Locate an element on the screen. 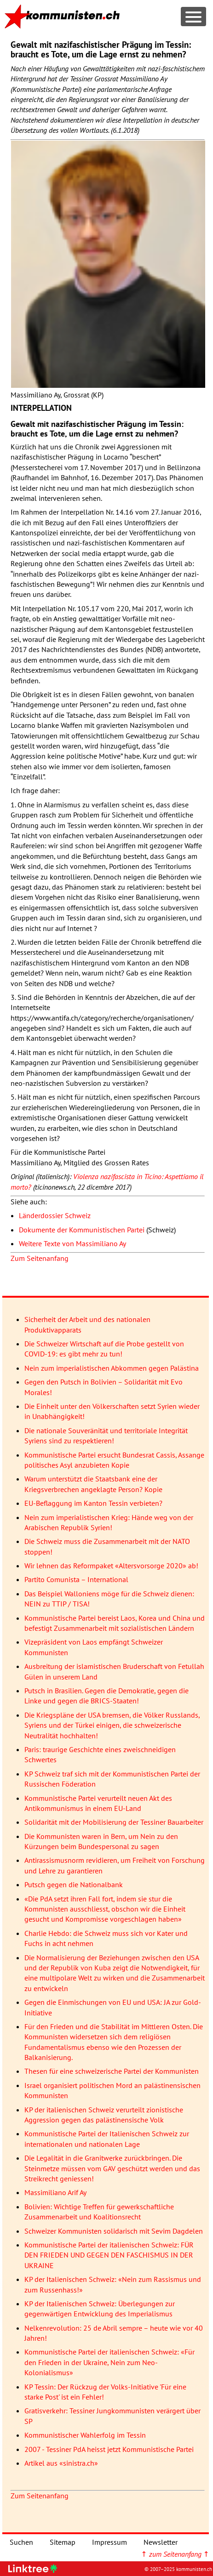  Suchen is located at coordinates (21, 2542).